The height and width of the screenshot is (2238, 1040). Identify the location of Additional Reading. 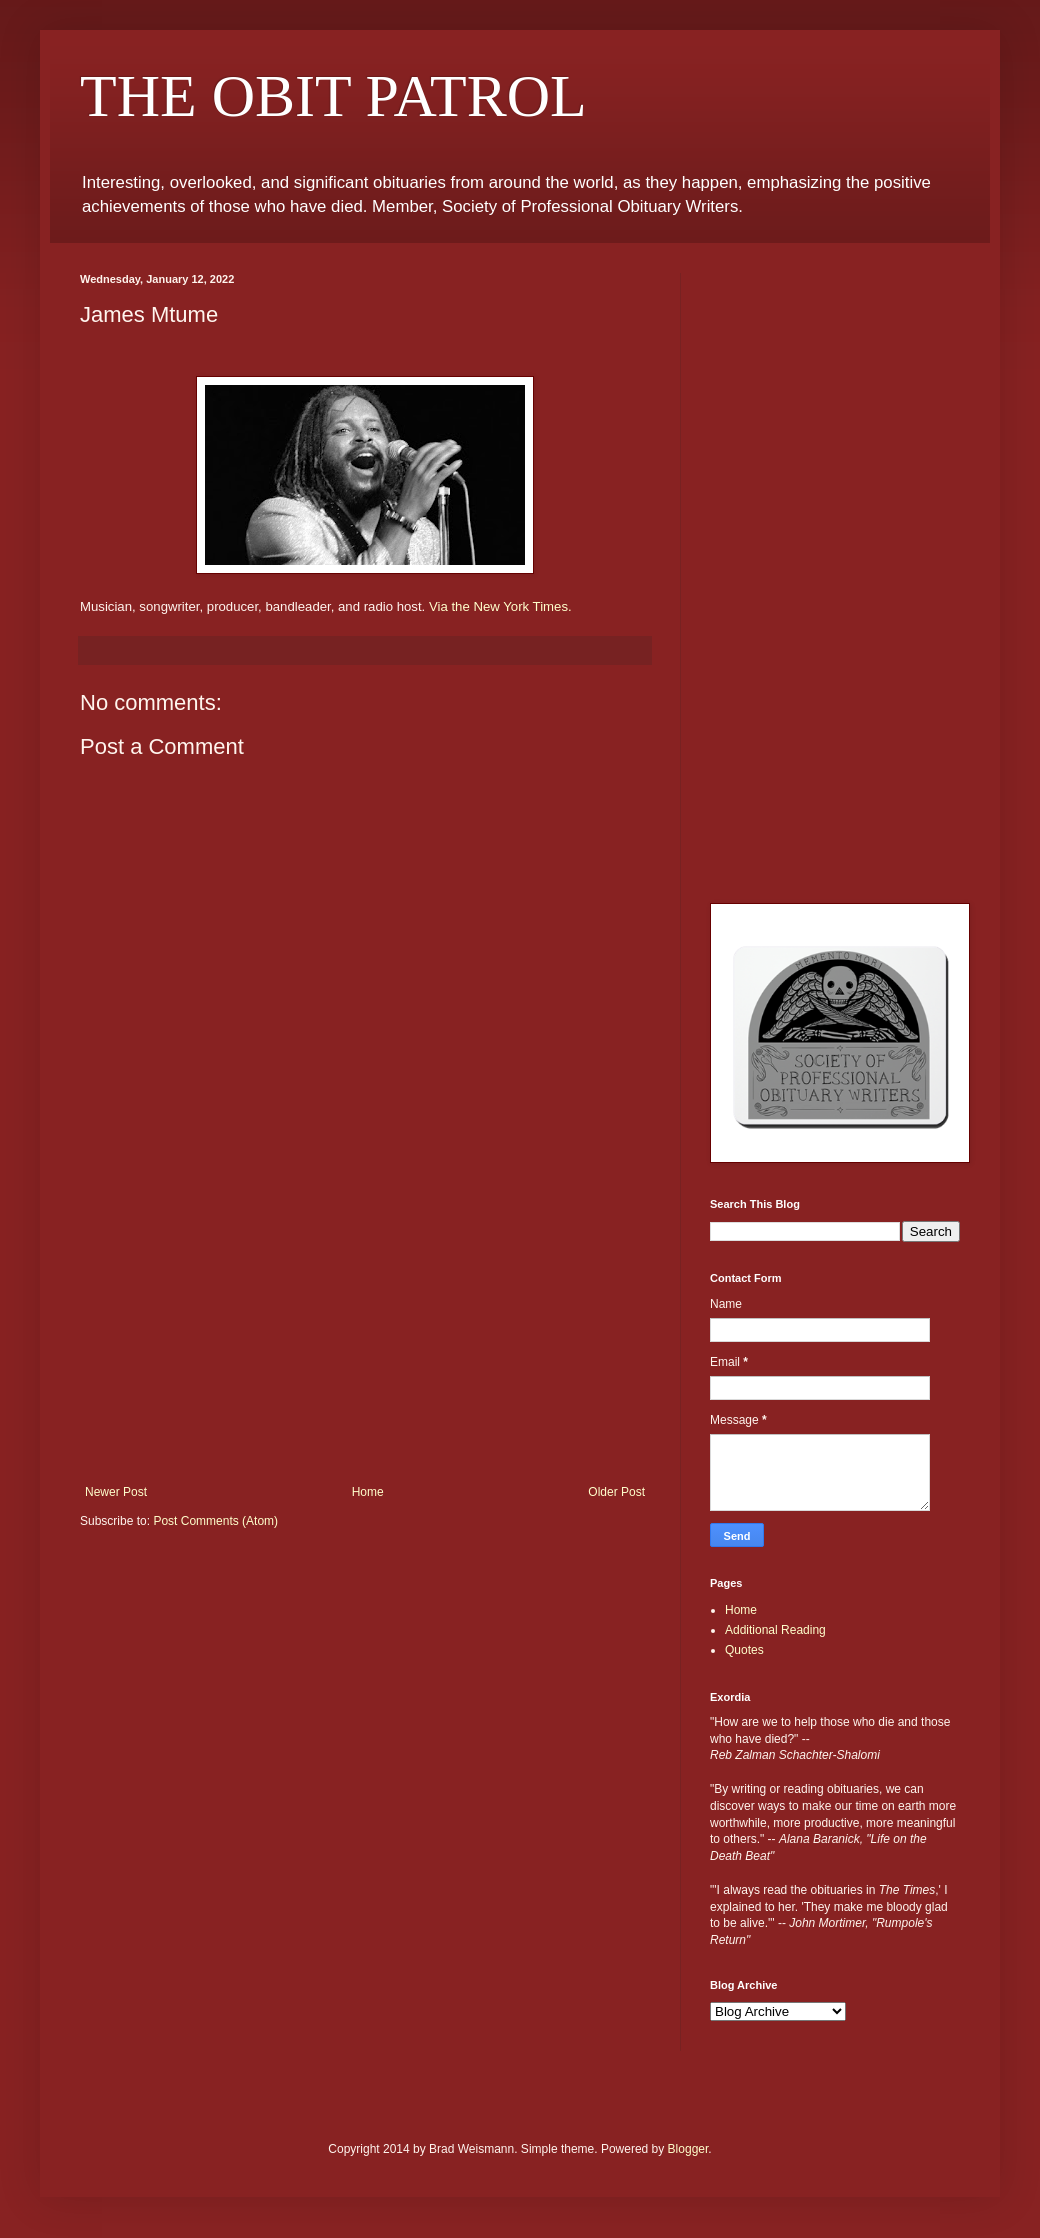
(775, 1630).